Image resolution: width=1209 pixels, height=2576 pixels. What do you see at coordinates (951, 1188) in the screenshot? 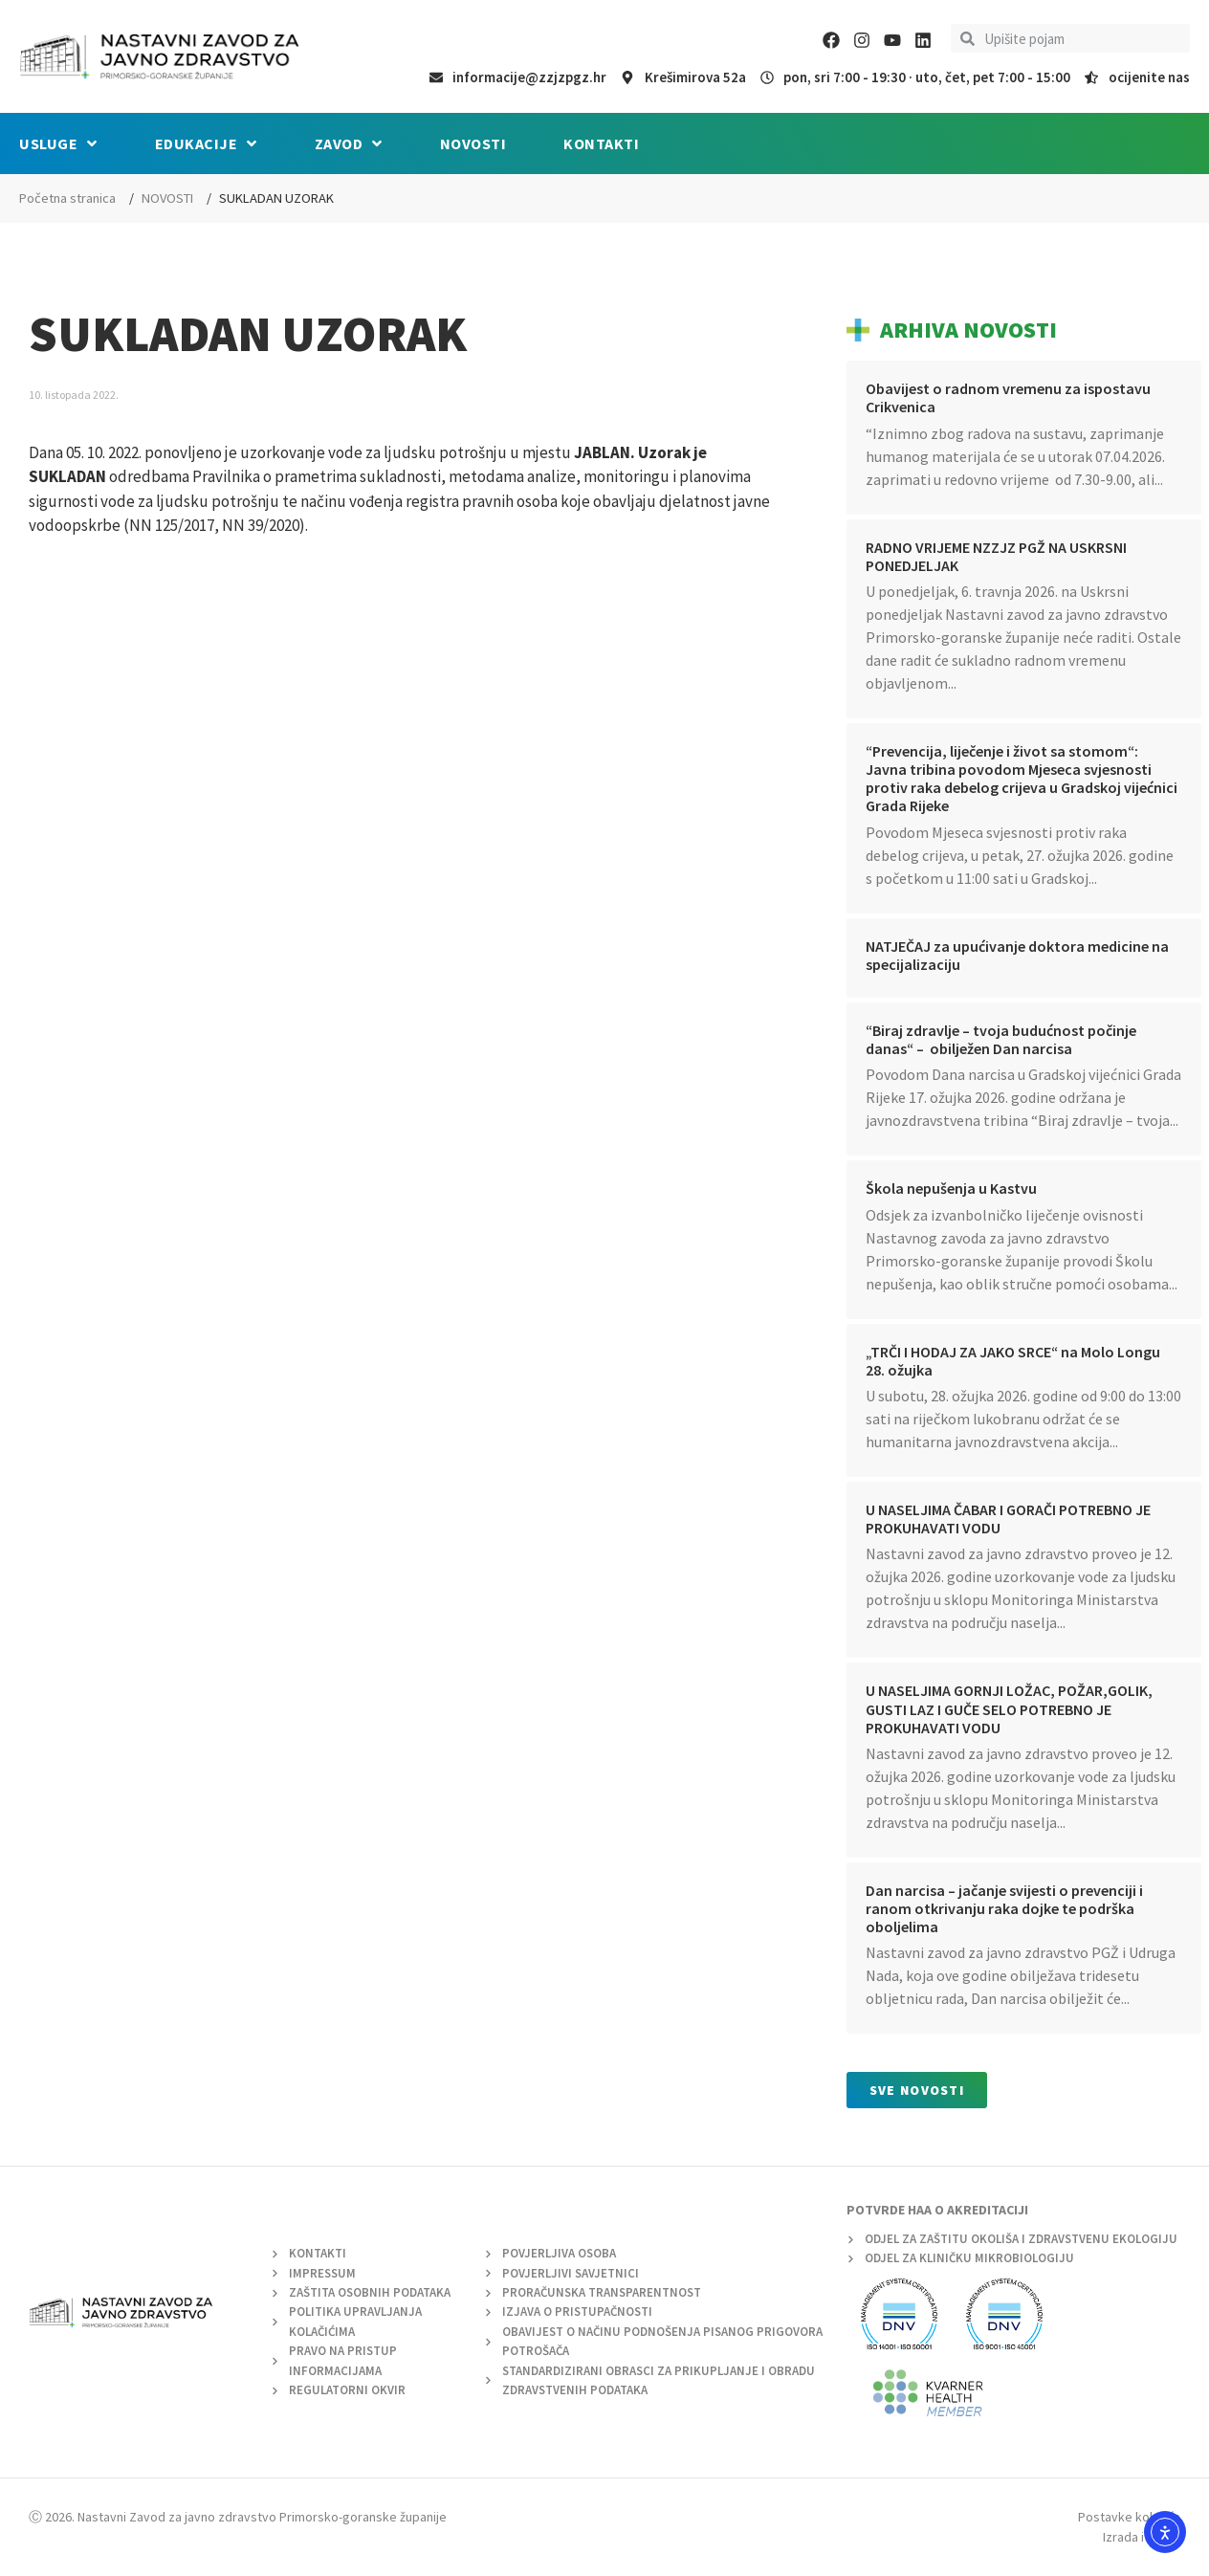
I see `Škola nepušenja u Kastvu` at bounding box center [951, 1188].